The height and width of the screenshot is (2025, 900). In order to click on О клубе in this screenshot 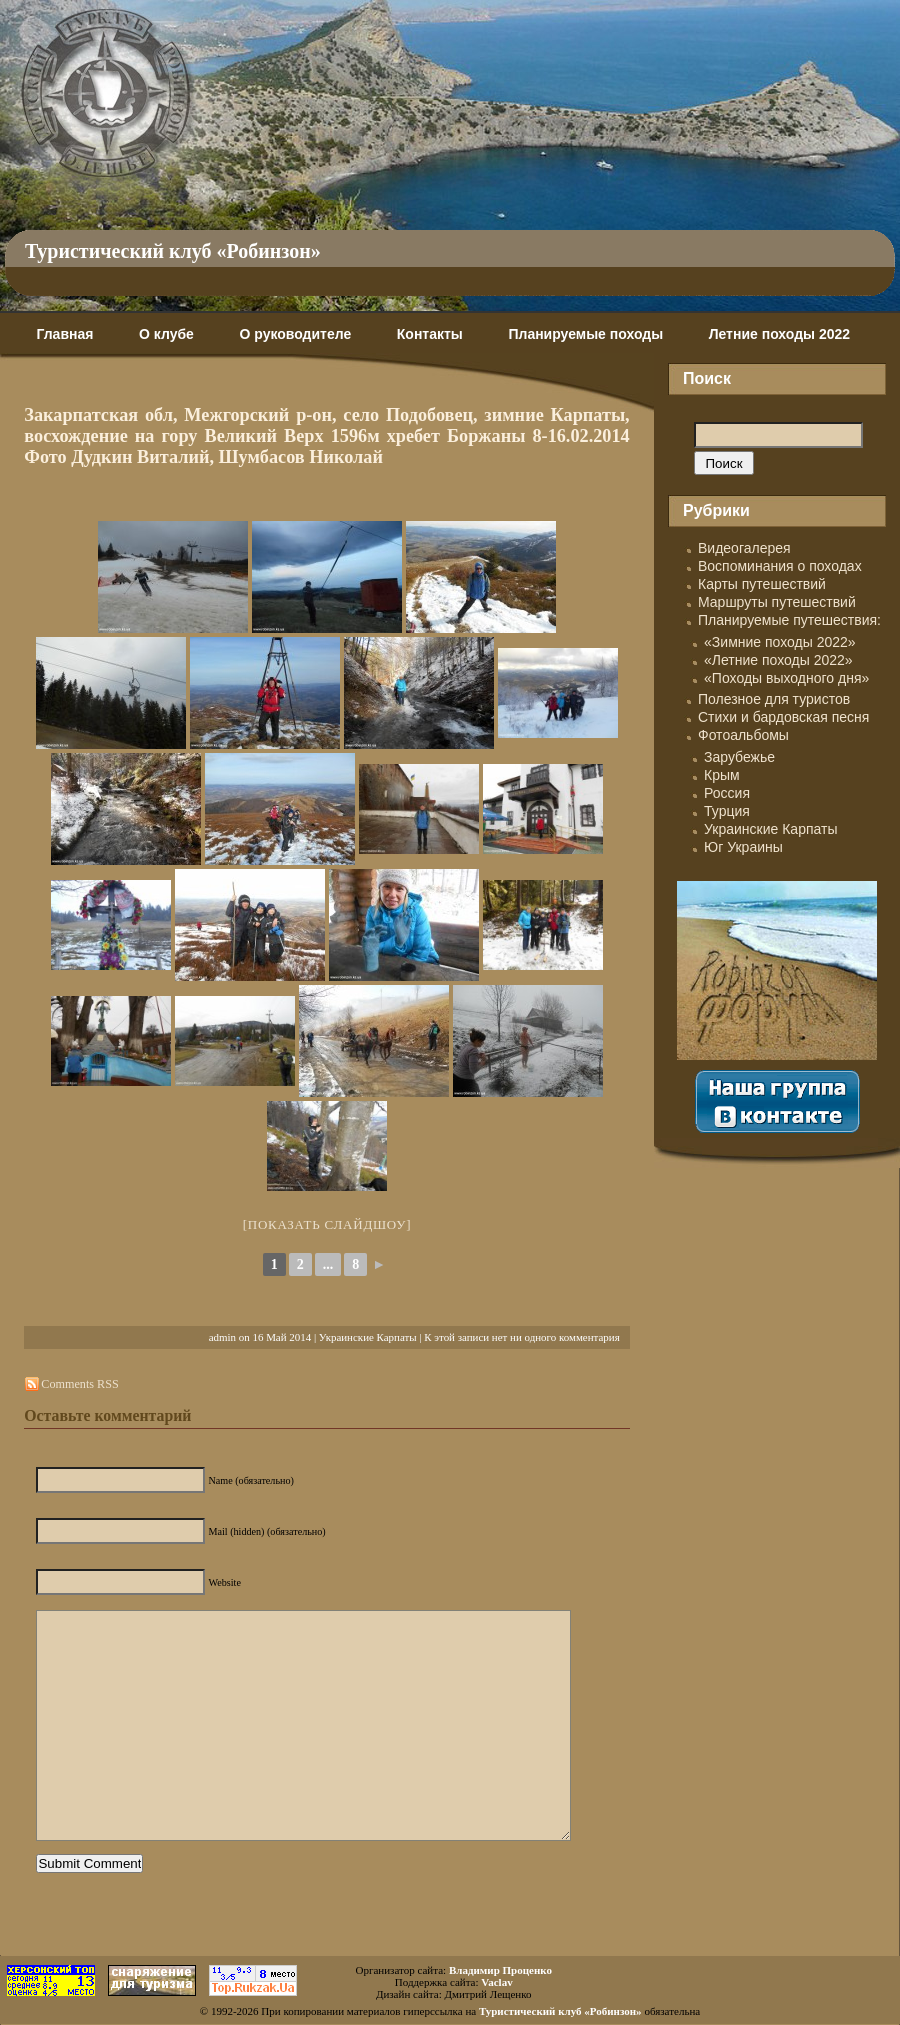, I will do `click(166, 334)`.